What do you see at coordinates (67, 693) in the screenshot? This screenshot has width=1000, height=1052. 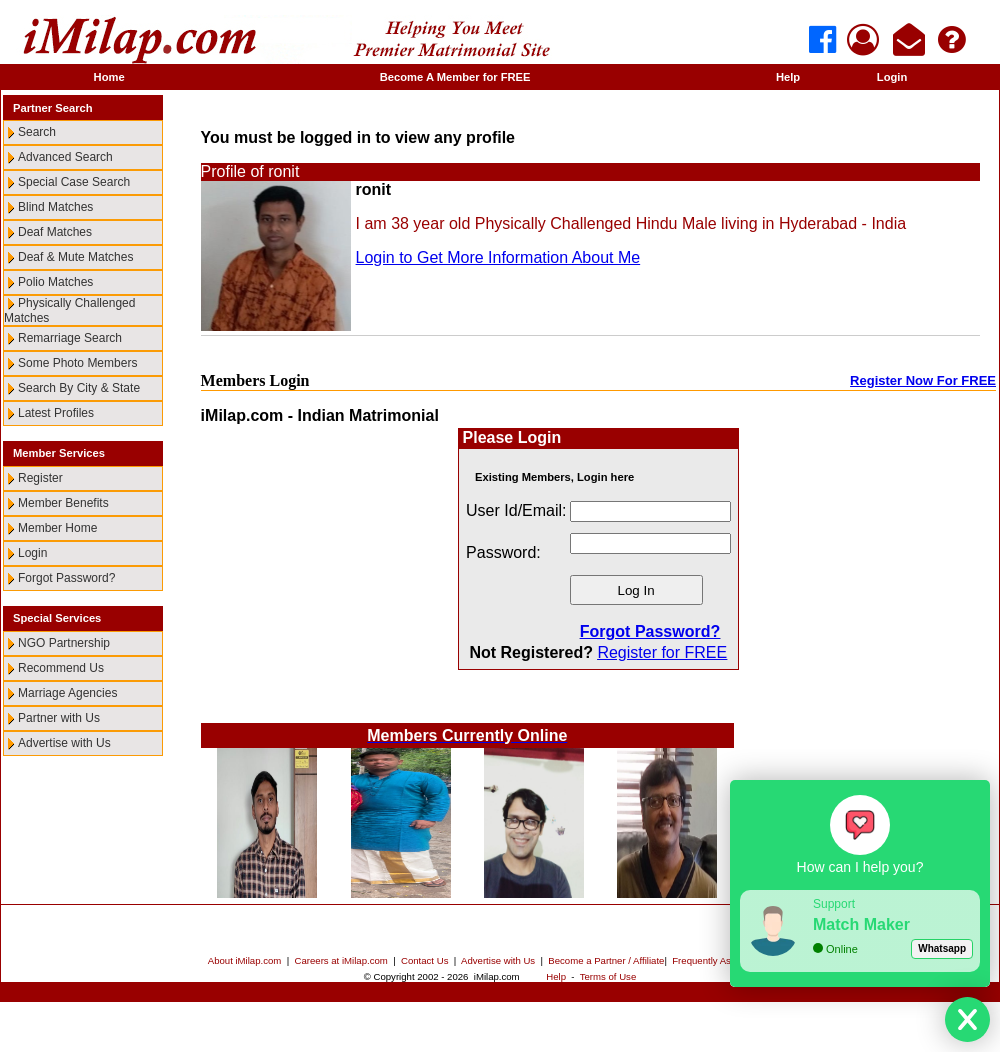 I see `Marriage Agencies` at bounding box center [67, 693].